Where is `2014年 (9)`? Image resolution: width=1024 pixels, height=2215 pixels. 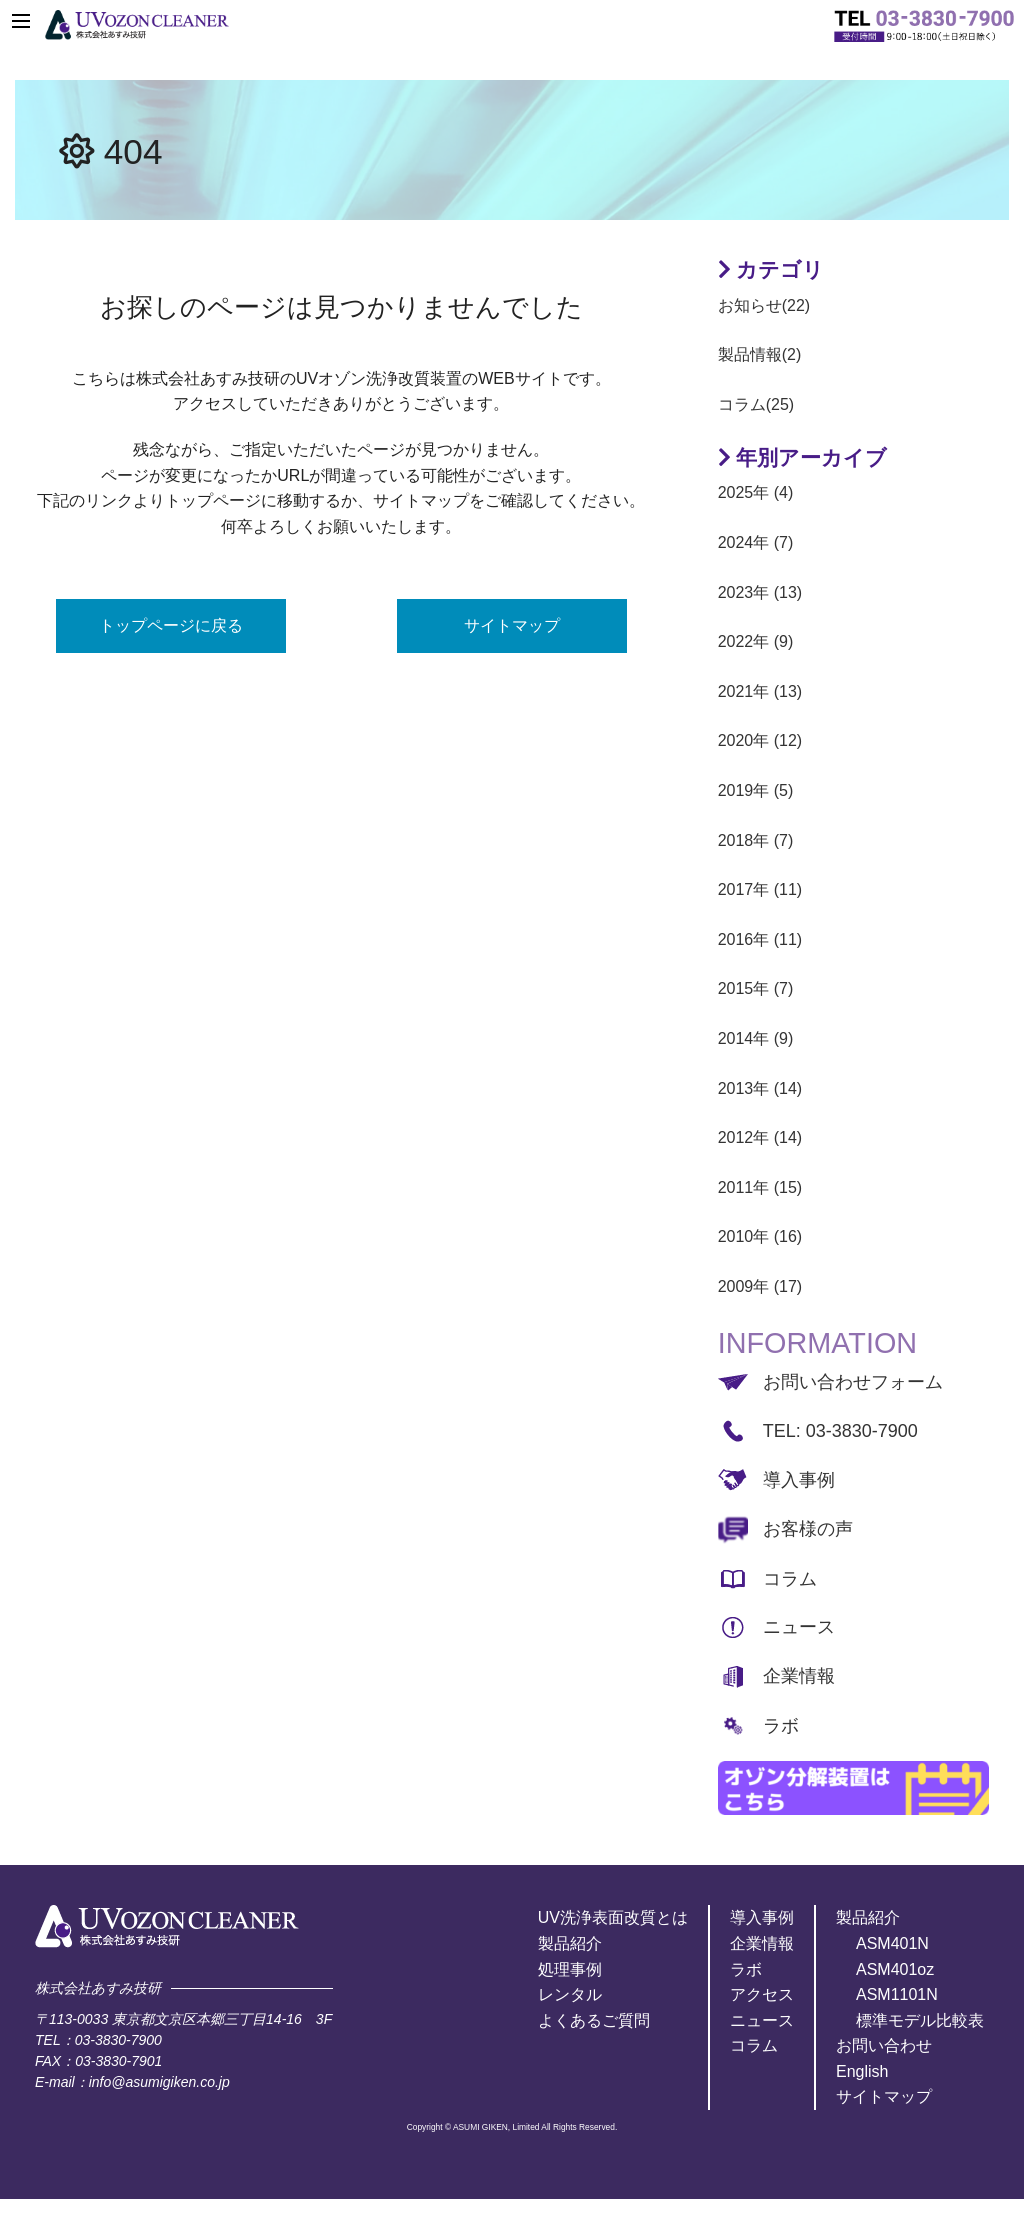 2014年 (9) is located at coordinates (756, 1038).